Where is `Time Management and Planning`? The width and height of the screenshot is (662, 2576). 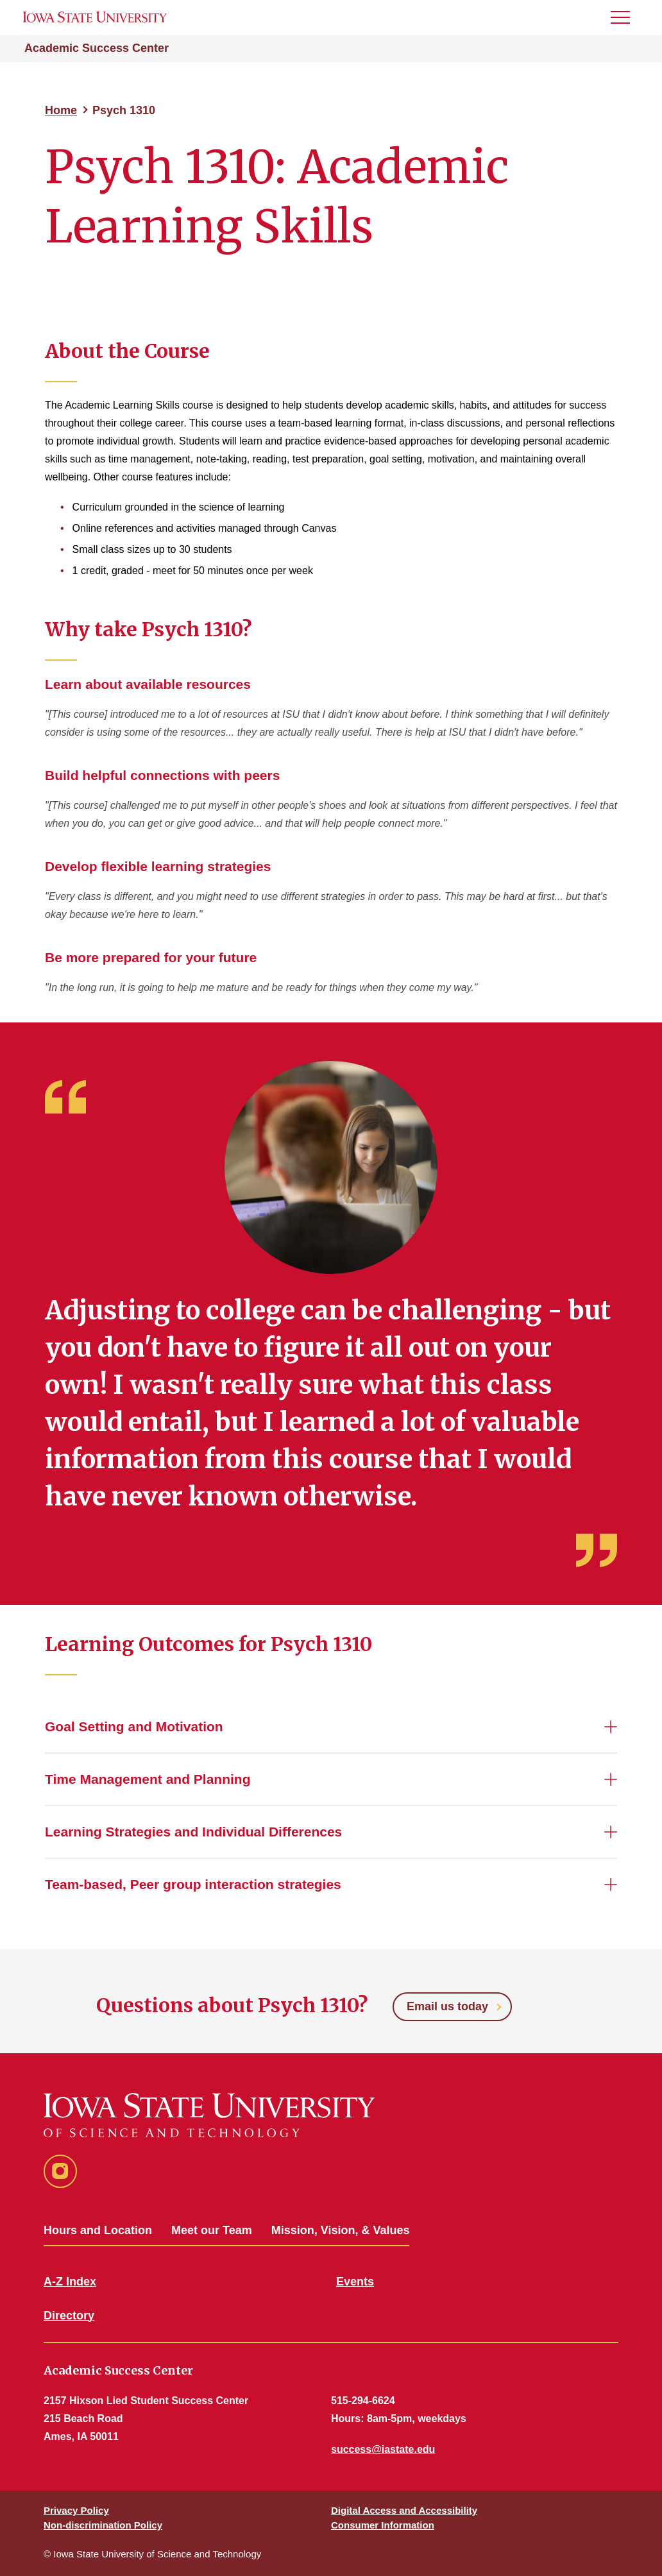
Time Management and Planning is located at coordinates (148, 1779).